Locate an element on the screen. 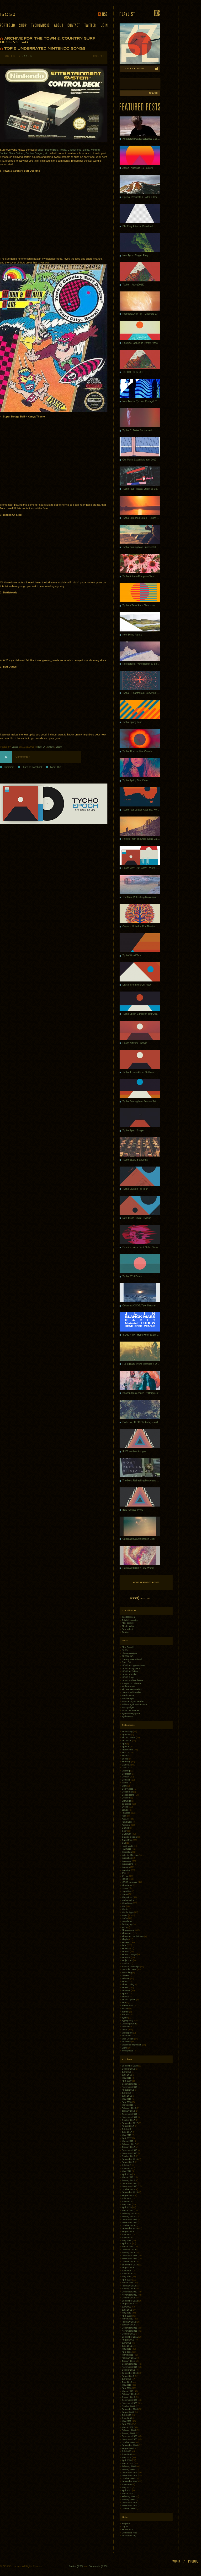  November 2018 is located at coordinates (129, 2087).